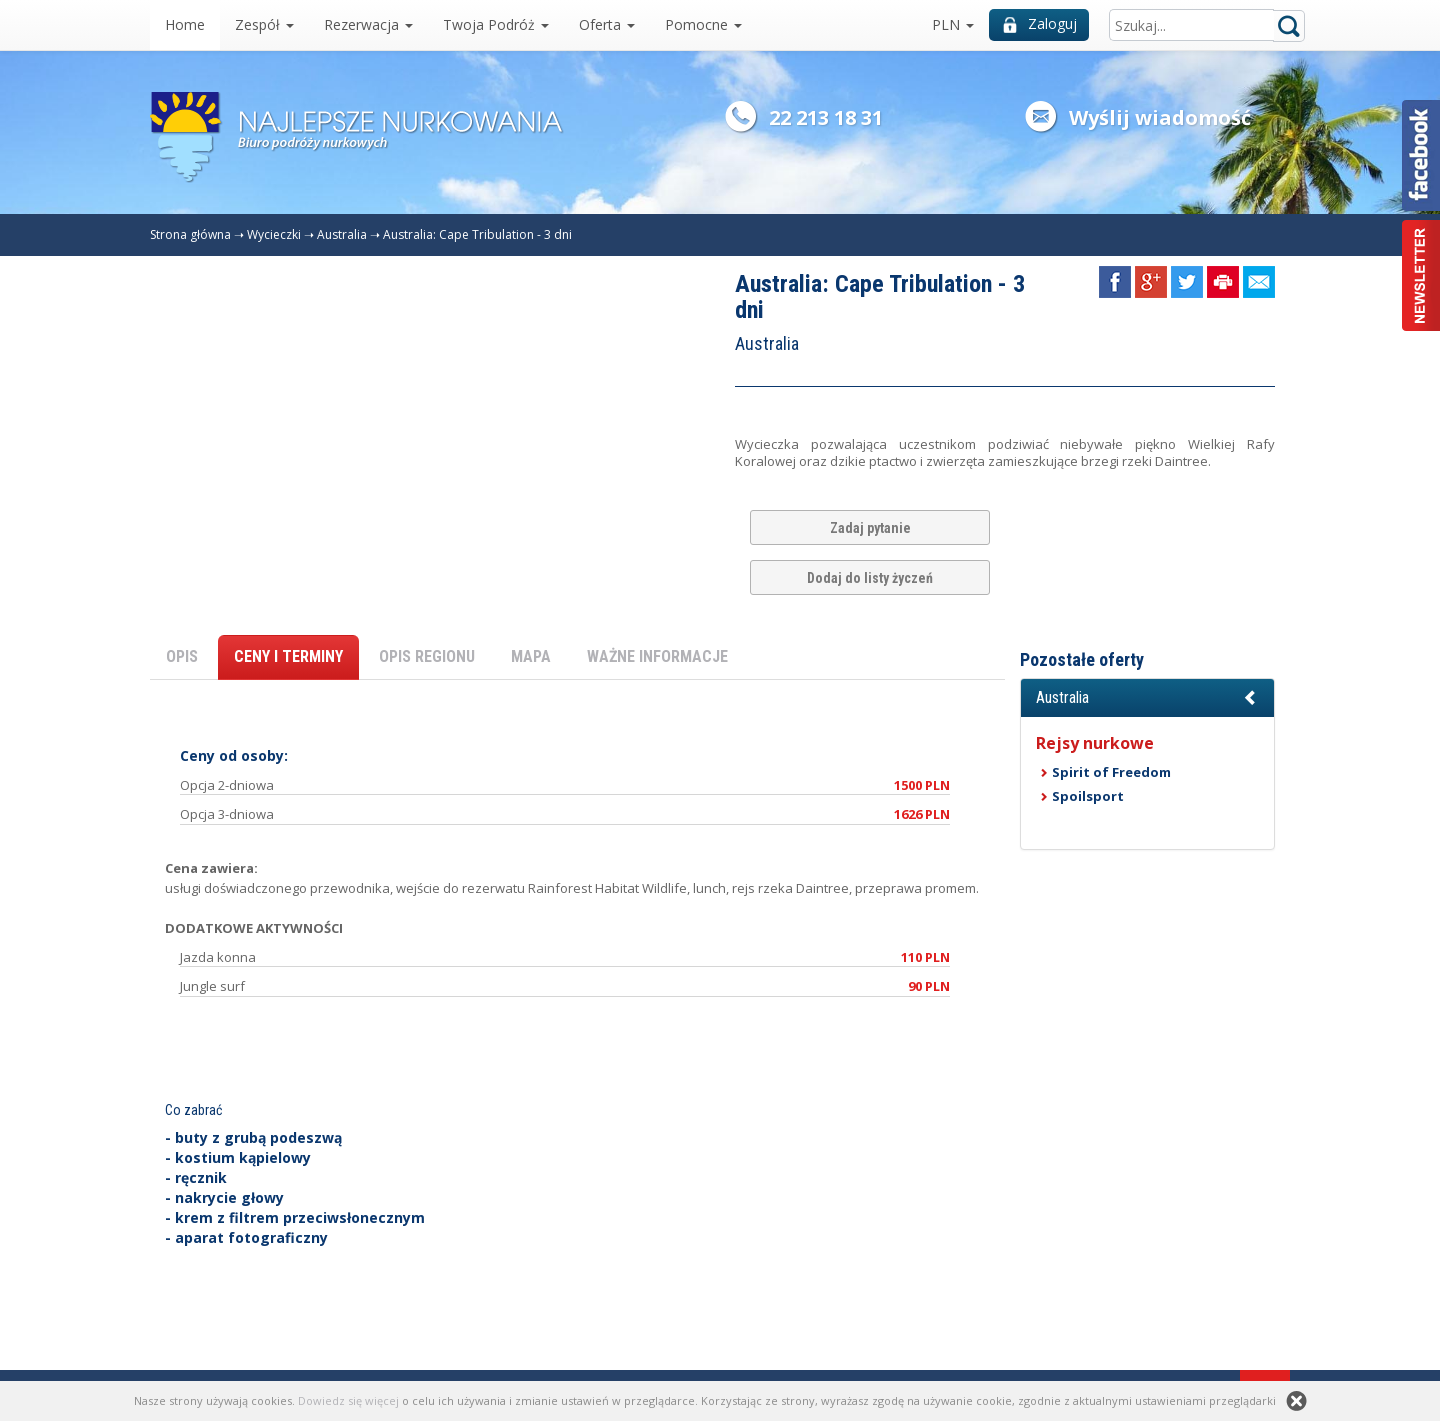 This screenshot has width=1440, height=1421. What do you see at coordinates (953, 24) in the screenshot?
I see `PLN [button]` at bounding box center [953, 24].